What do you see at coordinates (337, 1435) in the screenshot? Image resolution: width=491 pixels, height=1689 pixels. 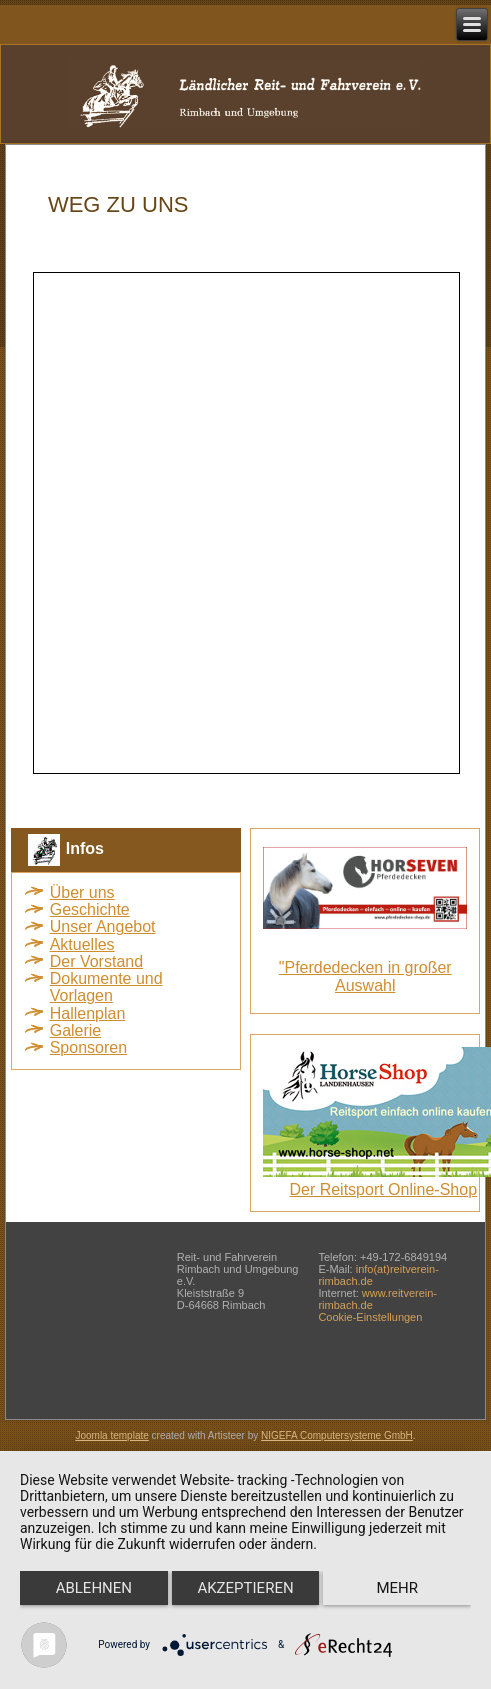 I see `NIGEFA Computersysteme GmbH` at bounding box center [337, 1435].